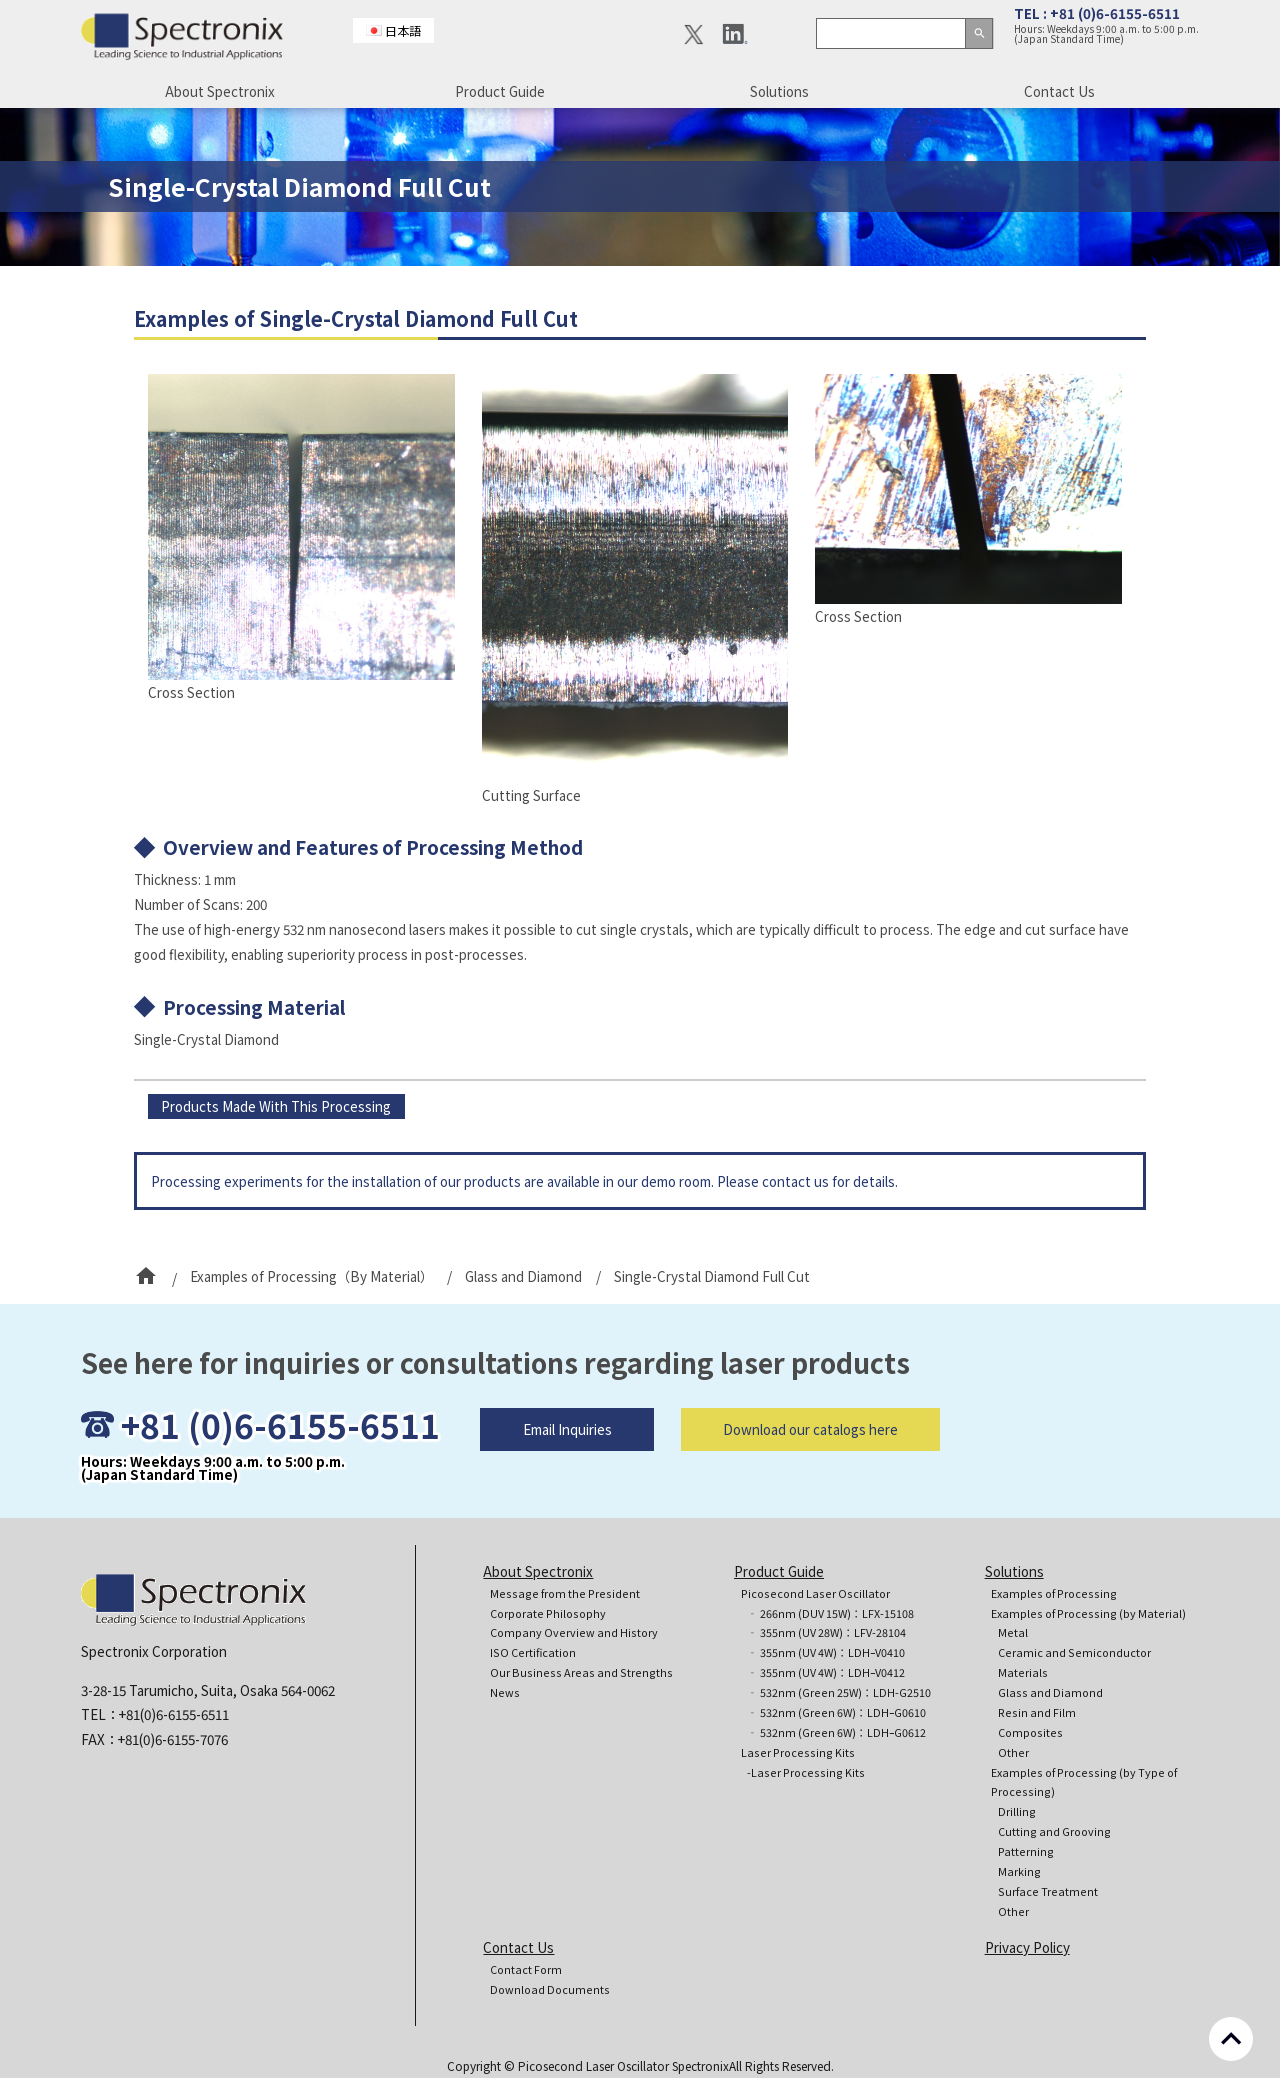 The width and height of the screenshot is (1280, 2078). What do you see at coordinates (1026, 1851) in the screenshot?
I see `Patterning` at bounding box center [1026, 1851].